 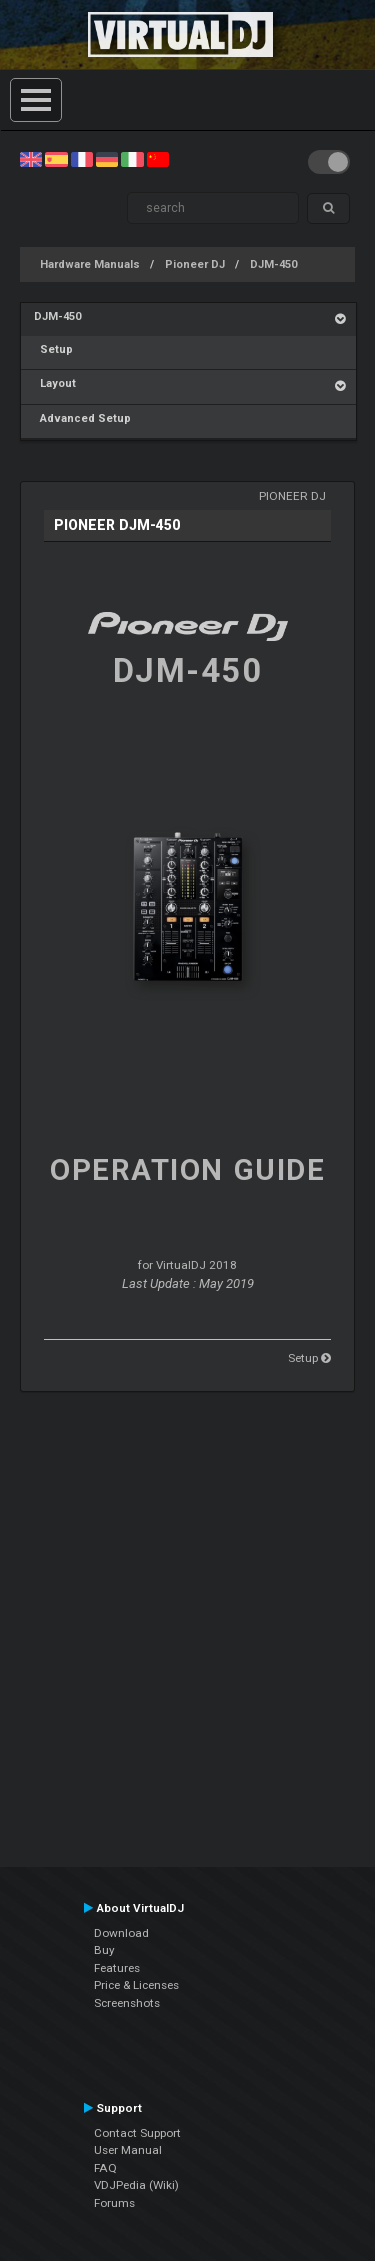 I want to click on Download, so click(x=121, y=1933).